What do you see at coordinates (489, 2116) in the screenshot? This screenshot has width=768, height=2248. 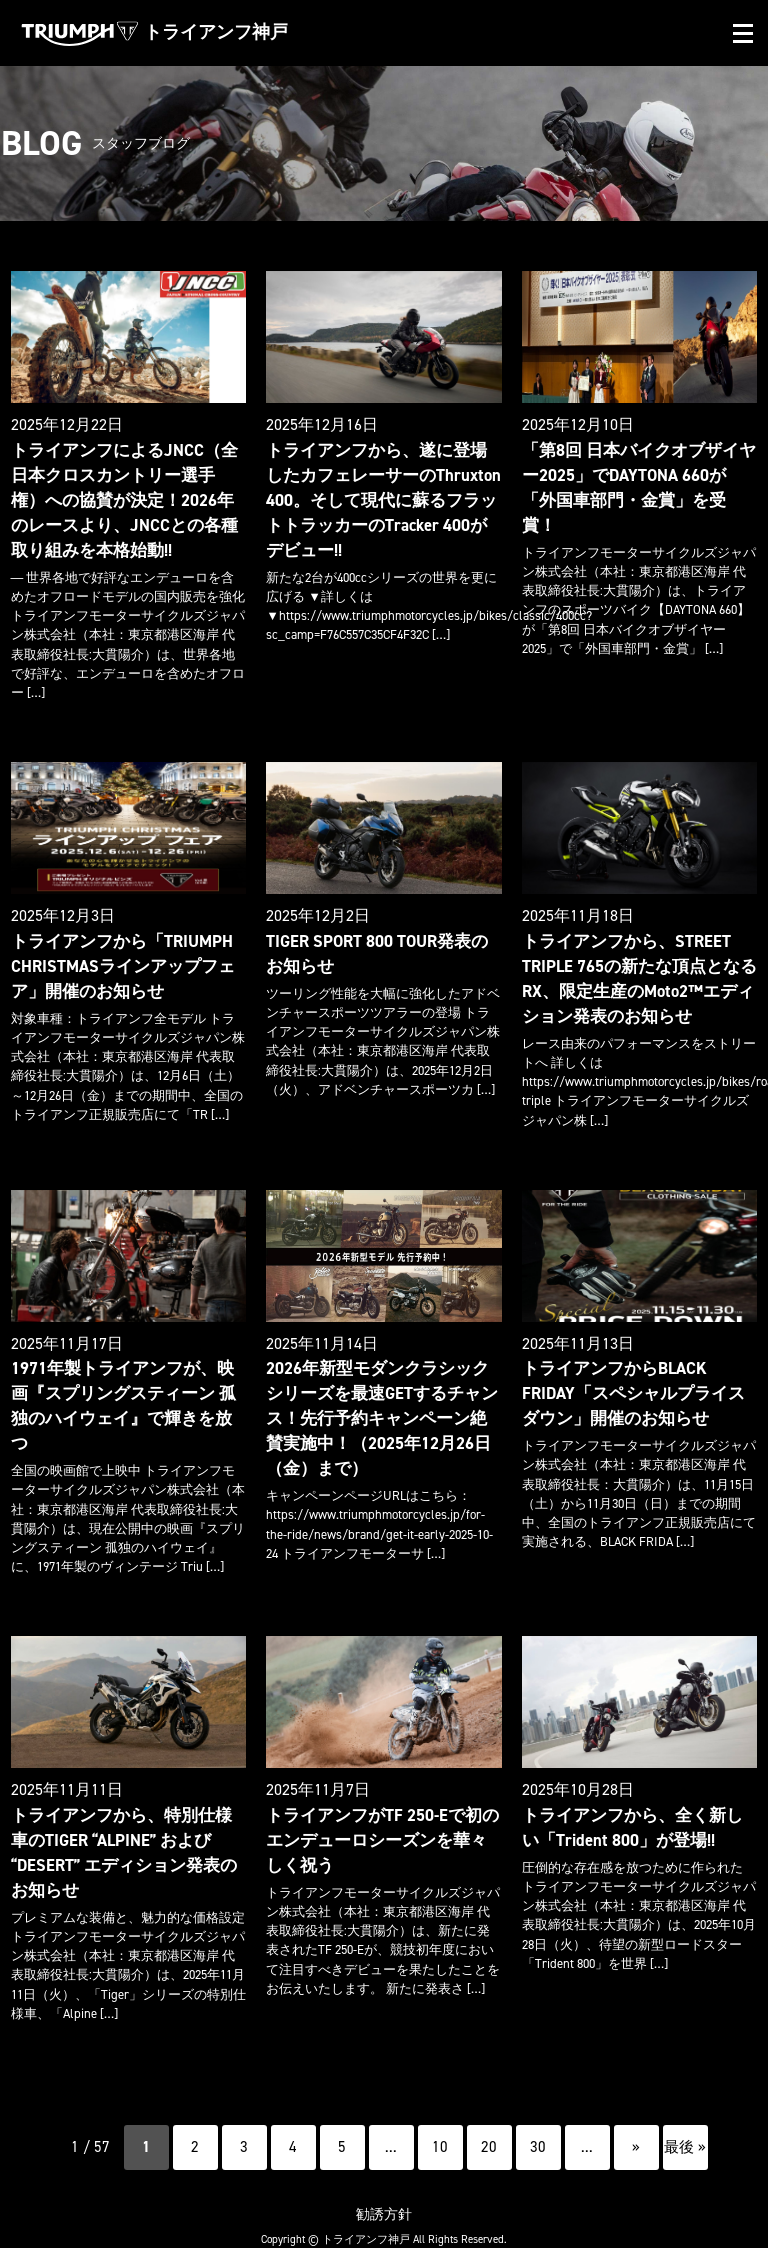 I see `20` at bounding box center [489, 2116].